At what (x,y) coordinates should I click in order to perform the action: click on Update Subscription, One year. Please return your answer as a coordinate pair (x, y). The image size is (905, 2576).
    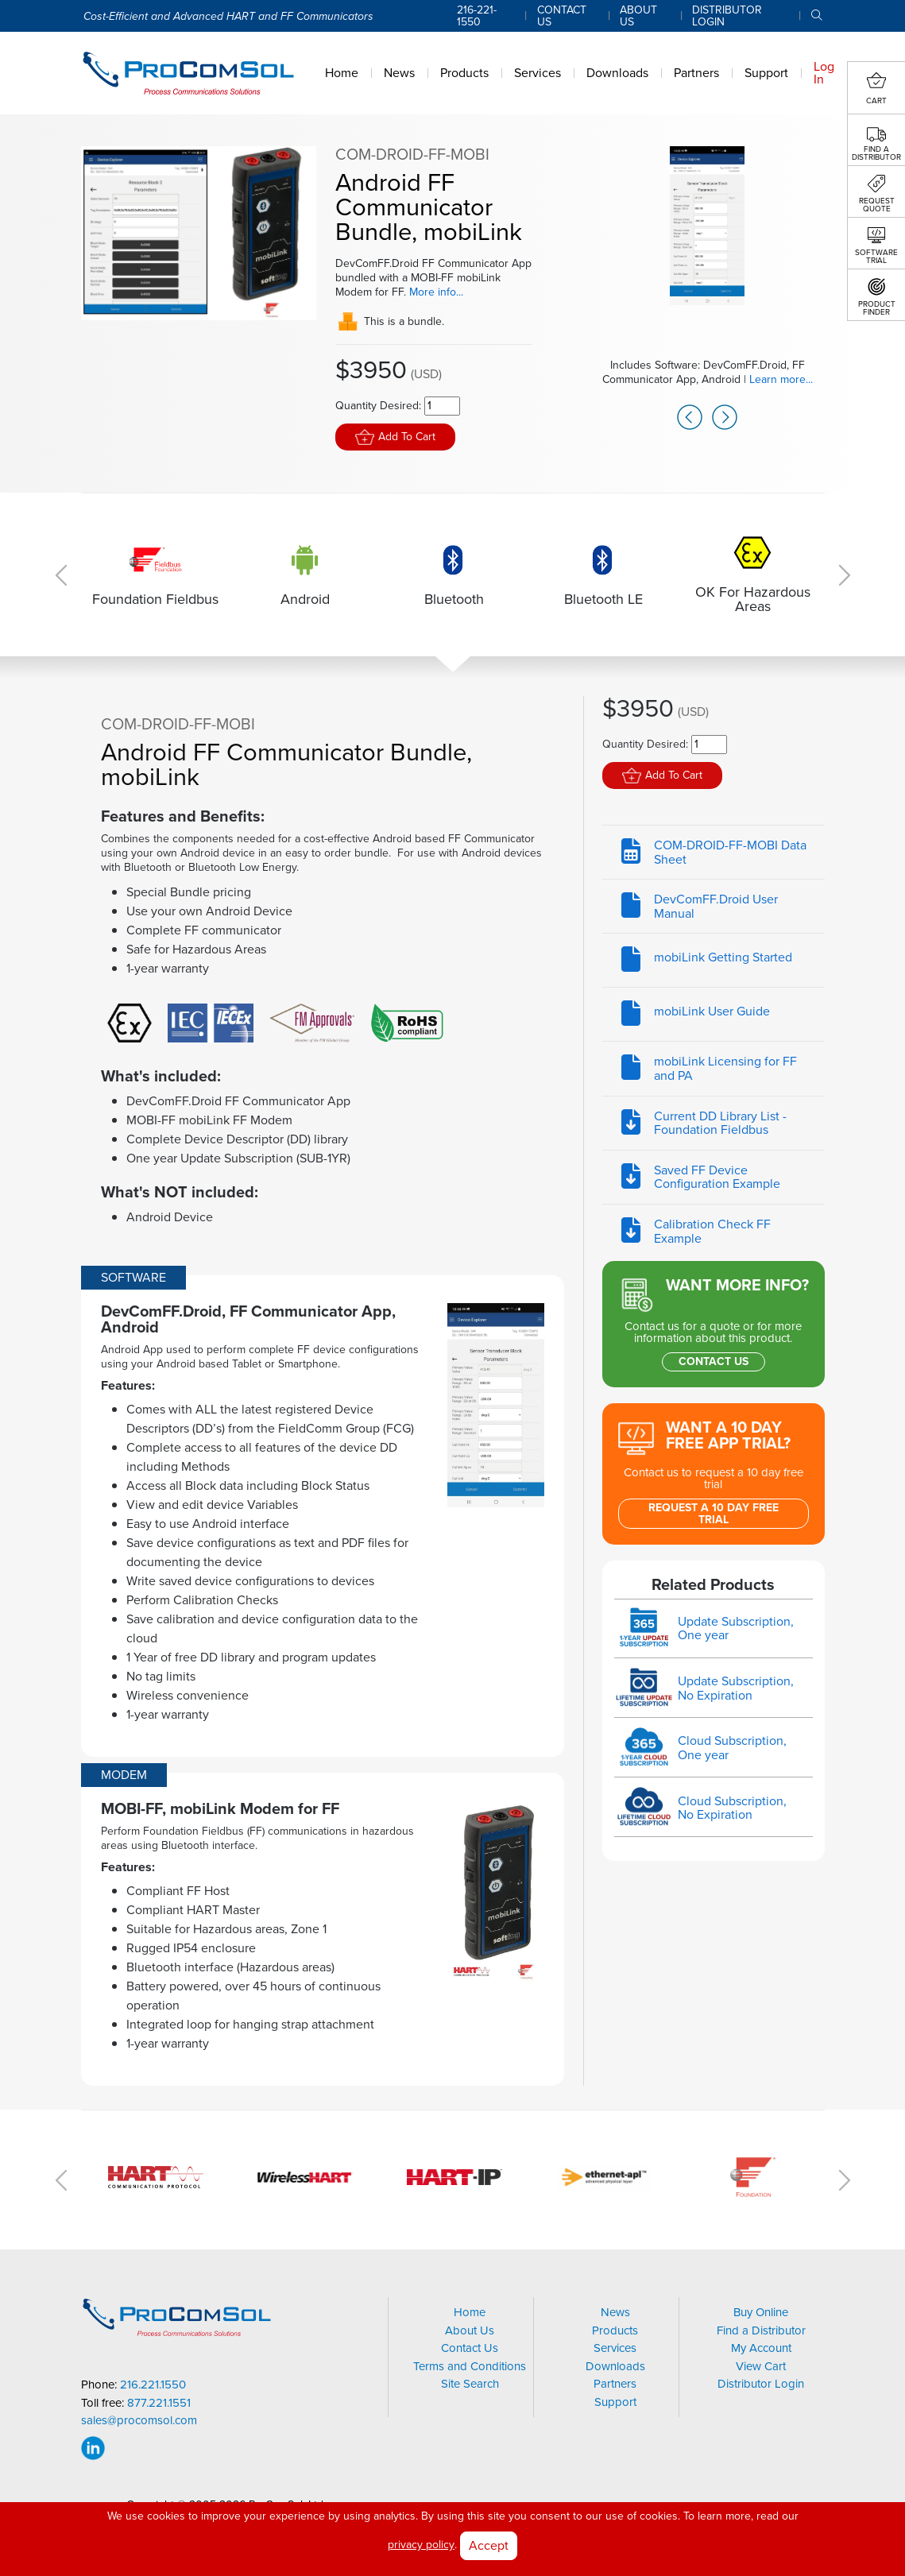
    Looking at the image, I should click on (736, 1628).